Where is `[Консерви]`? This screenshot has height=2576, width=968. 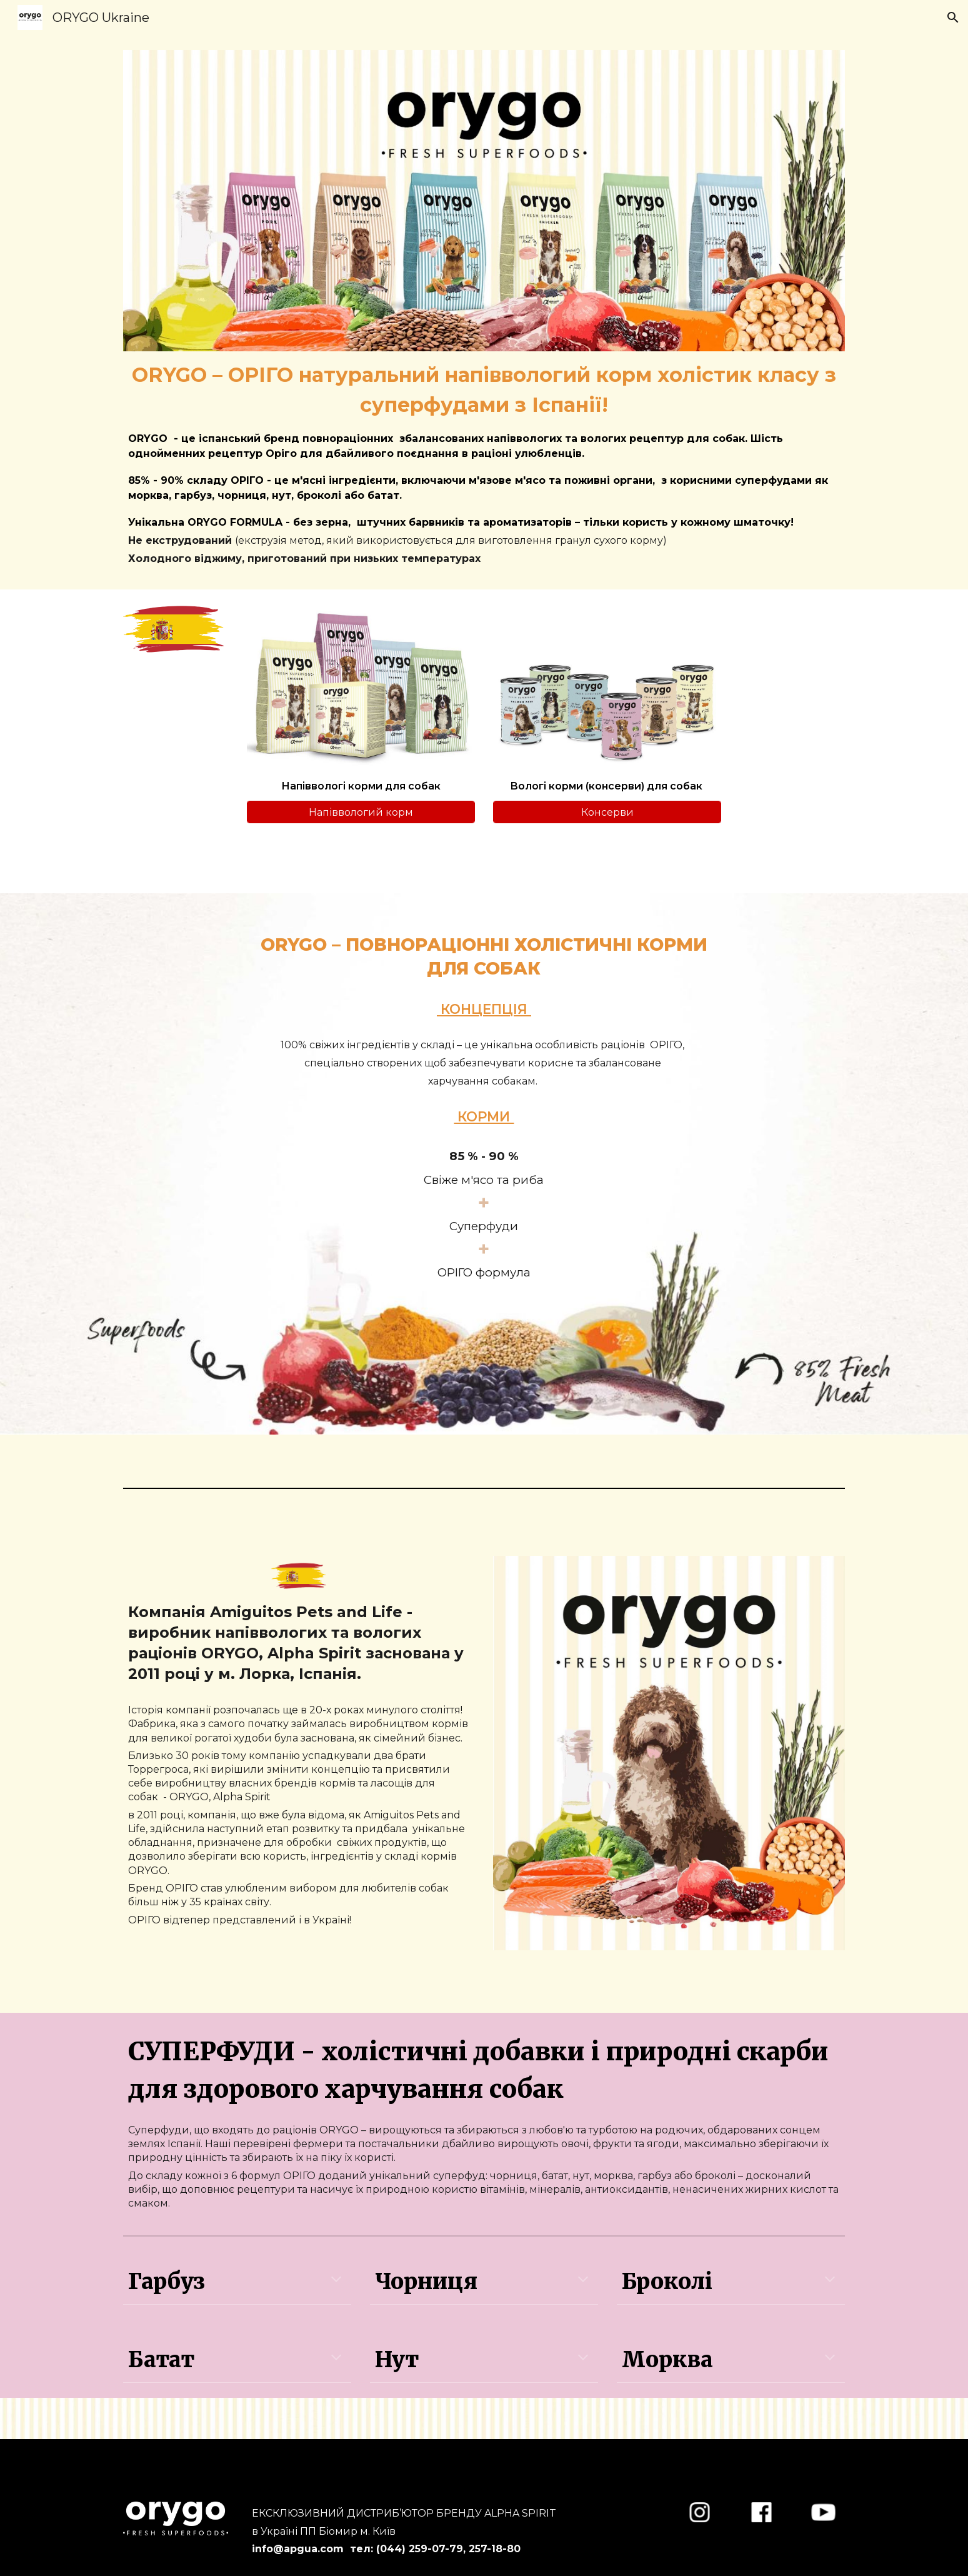 [Консерви] is located at coordinates (607, 812).